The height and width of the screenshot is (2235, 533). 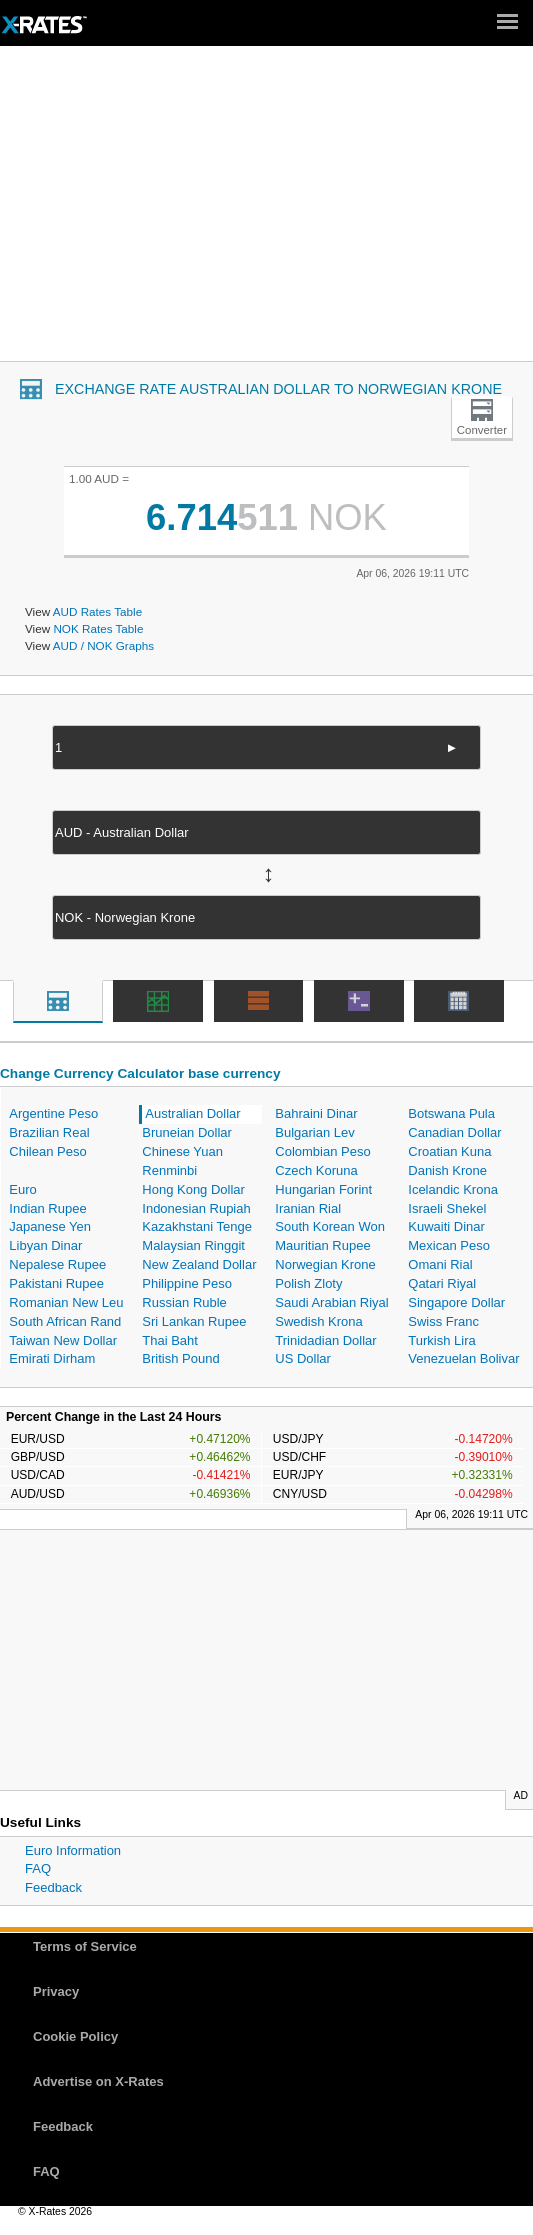 I want to click on AUD Rates Table, so click(x=97, y=611).